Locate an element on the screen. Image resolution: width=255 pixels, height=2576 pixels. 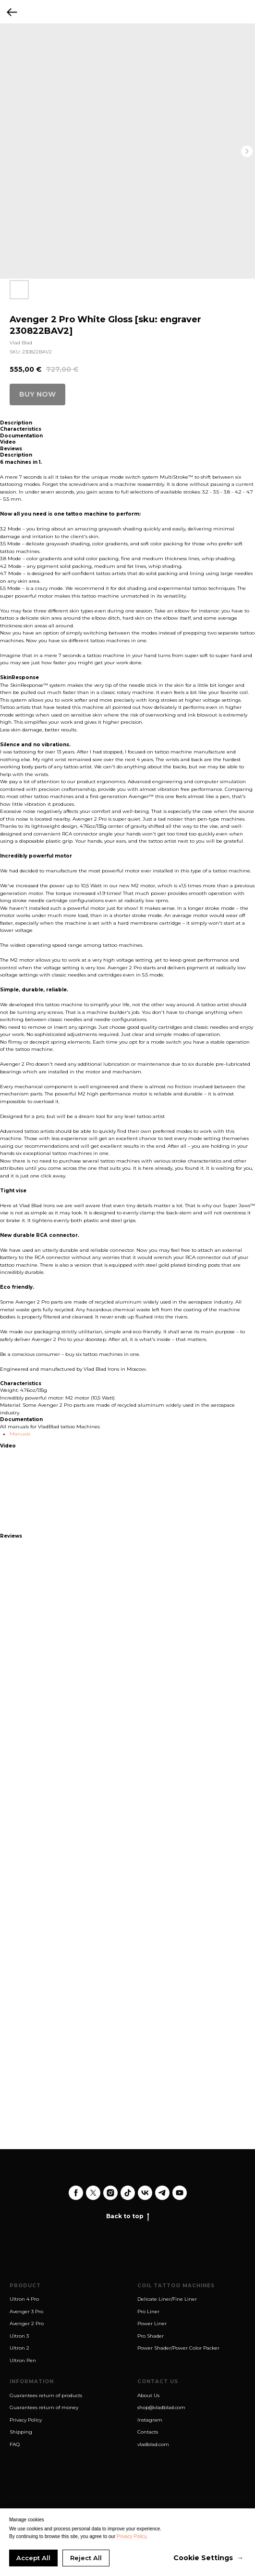
Contacts is located at coordinates (147, 2432).